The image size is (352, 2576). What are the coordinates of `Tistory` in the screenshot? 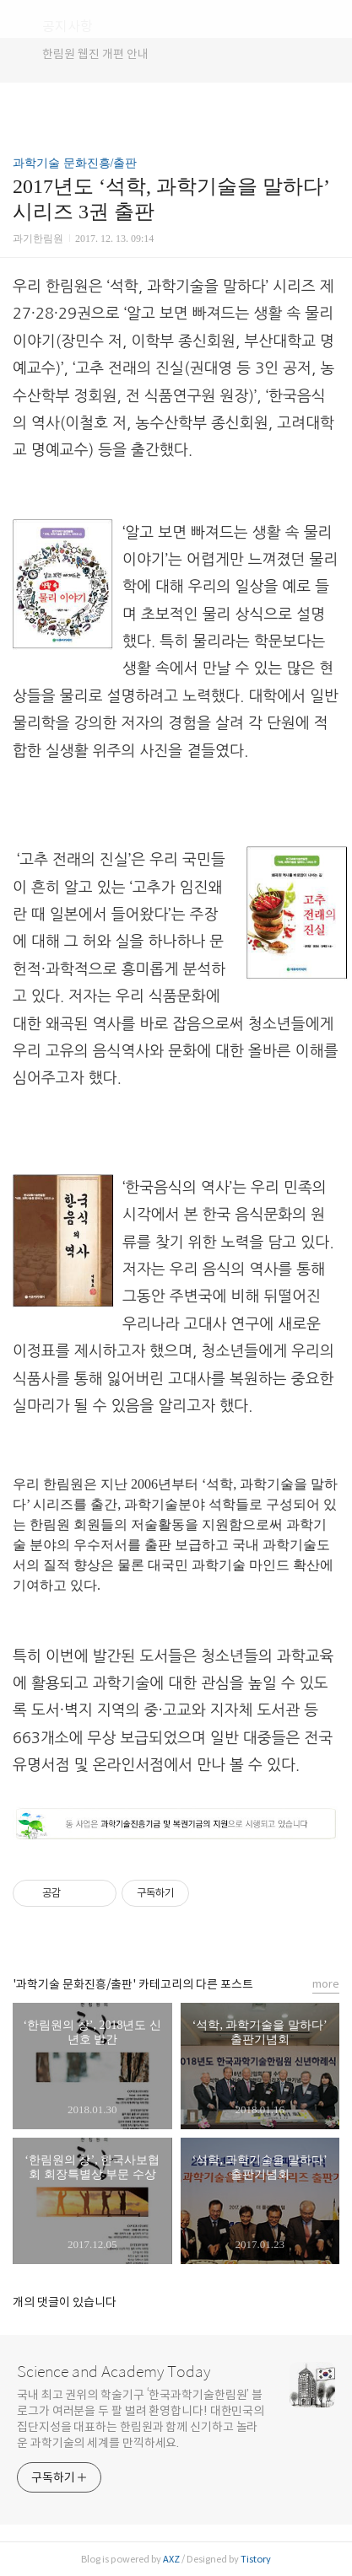 It's located at (256, 2559).